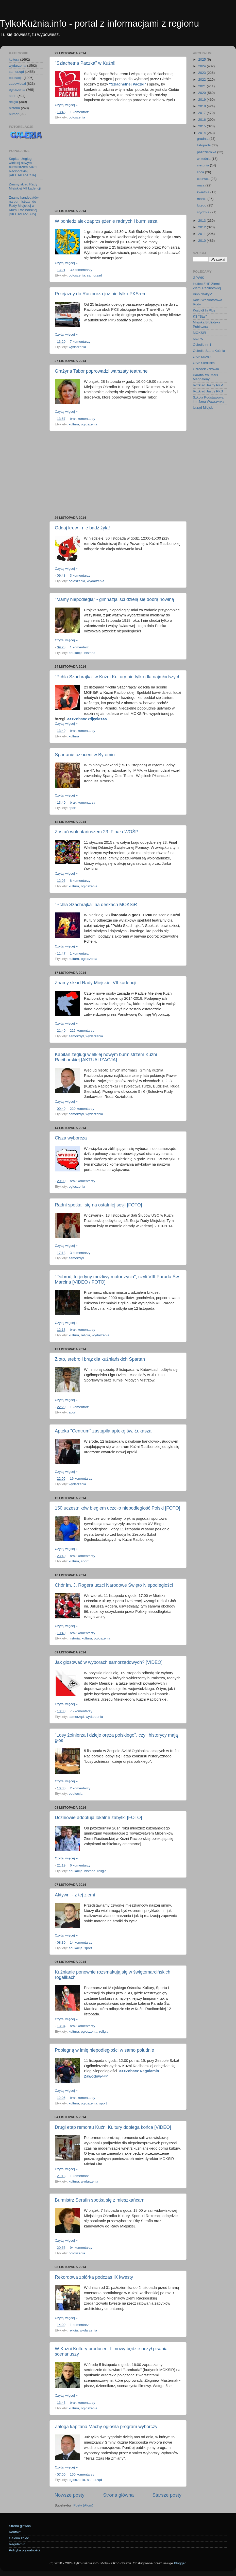  Describe the element at coordinates (75, 1894) in the screenshot. I see `Aktywni - z tej ziemi` at that location.